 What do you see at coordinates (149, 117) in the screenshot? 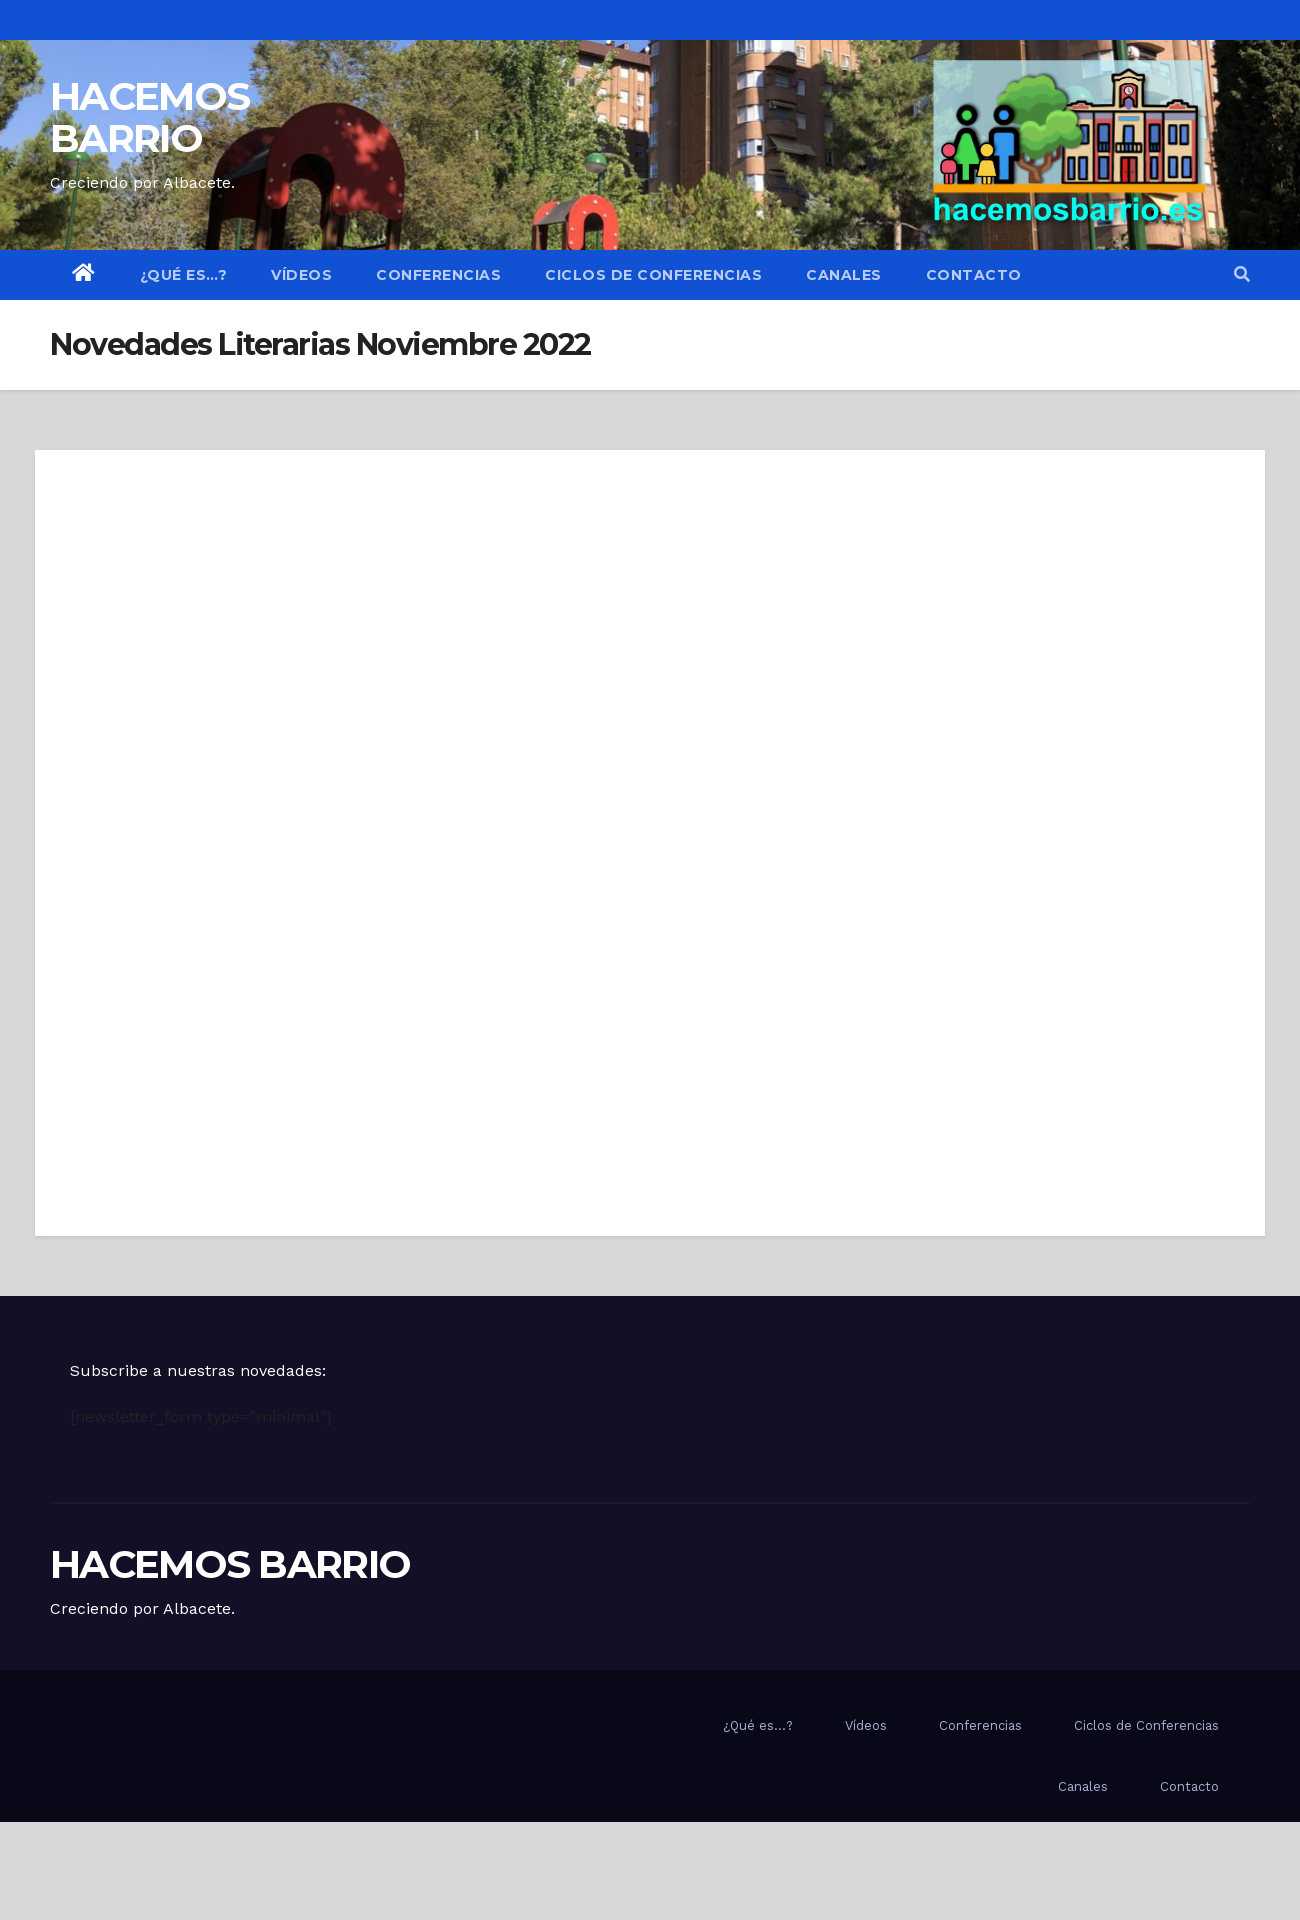
I see `HACEMOS BARRIO` at bounding box center [149, 117].